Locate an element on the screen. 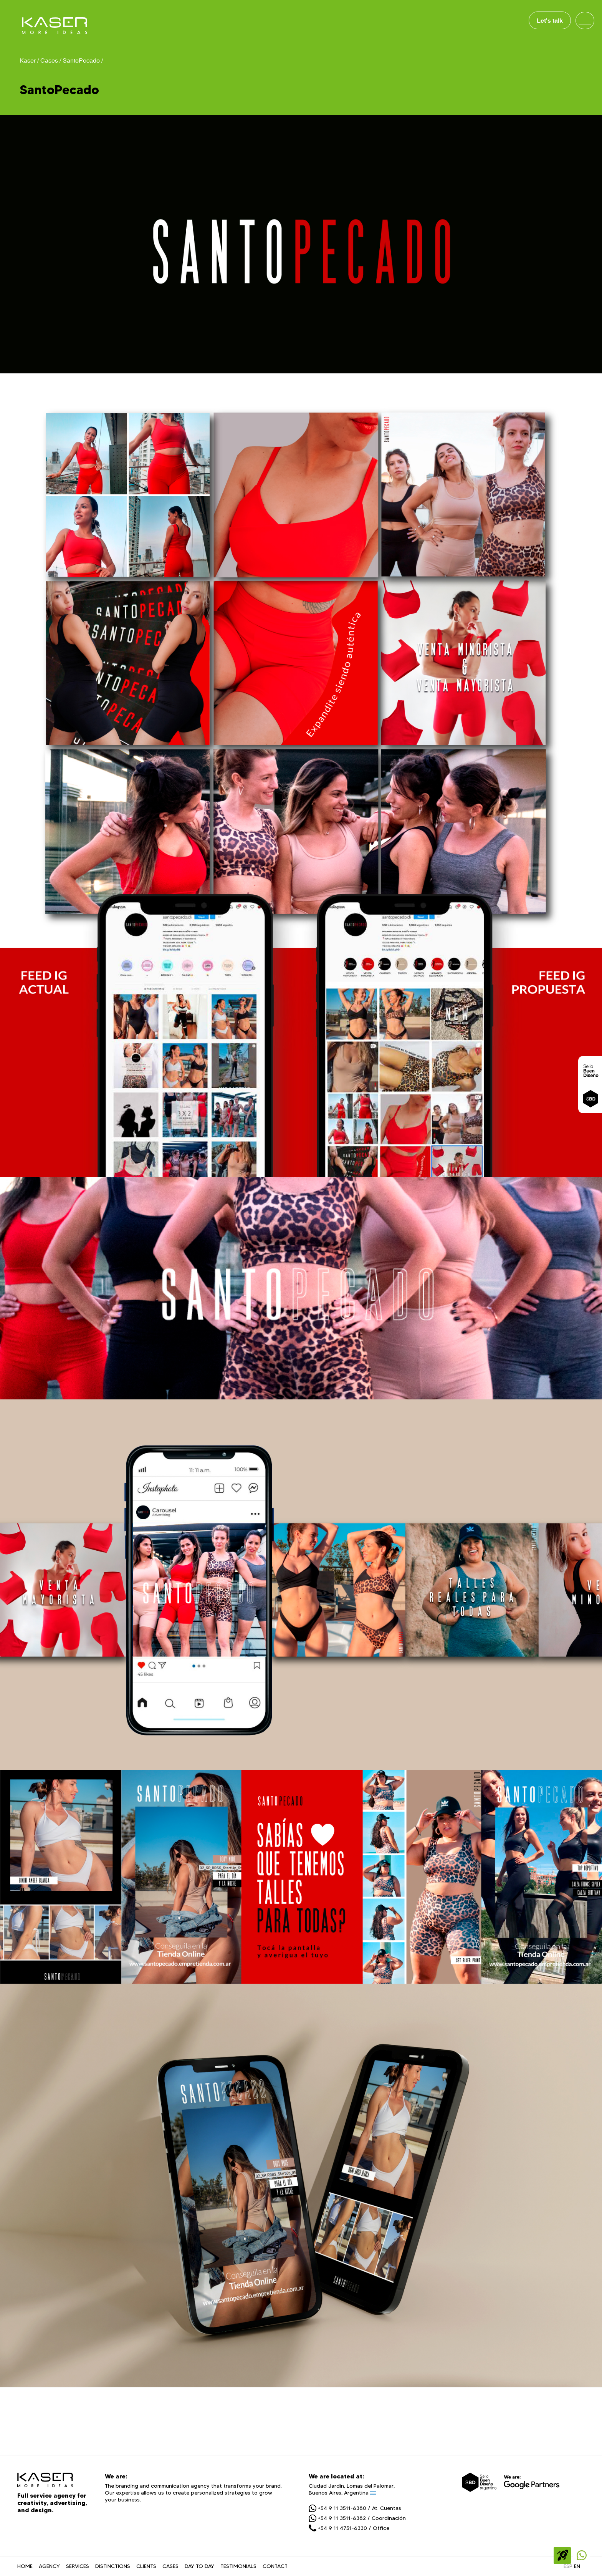 This screenshot has height=2576, width=602. Cases is located at coordinates (49, 60).